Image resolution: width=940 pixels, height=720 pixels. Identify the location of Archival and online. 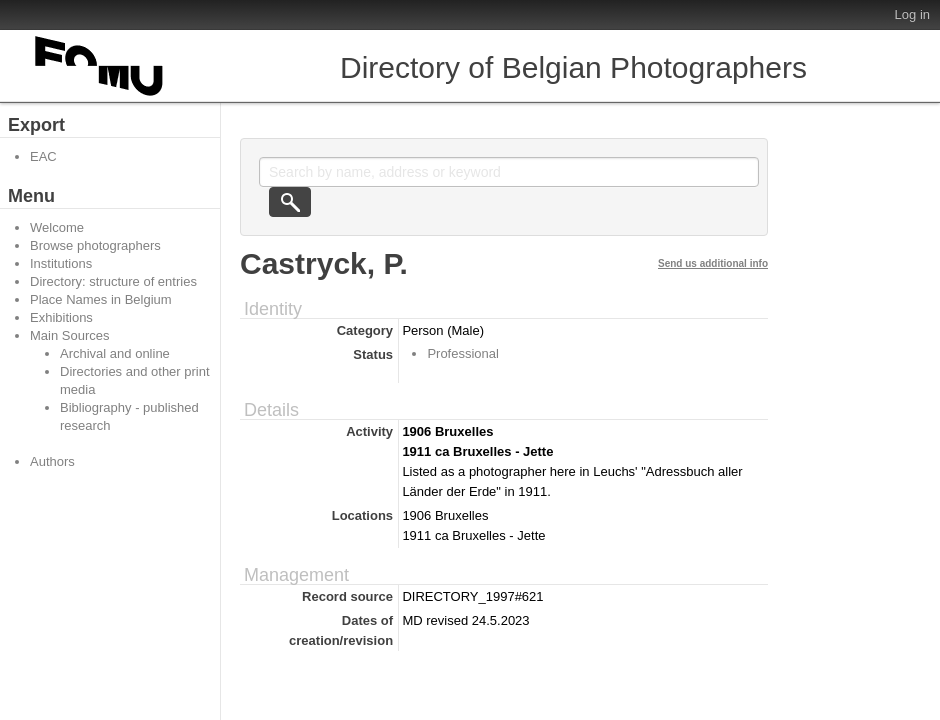
(115, 353).